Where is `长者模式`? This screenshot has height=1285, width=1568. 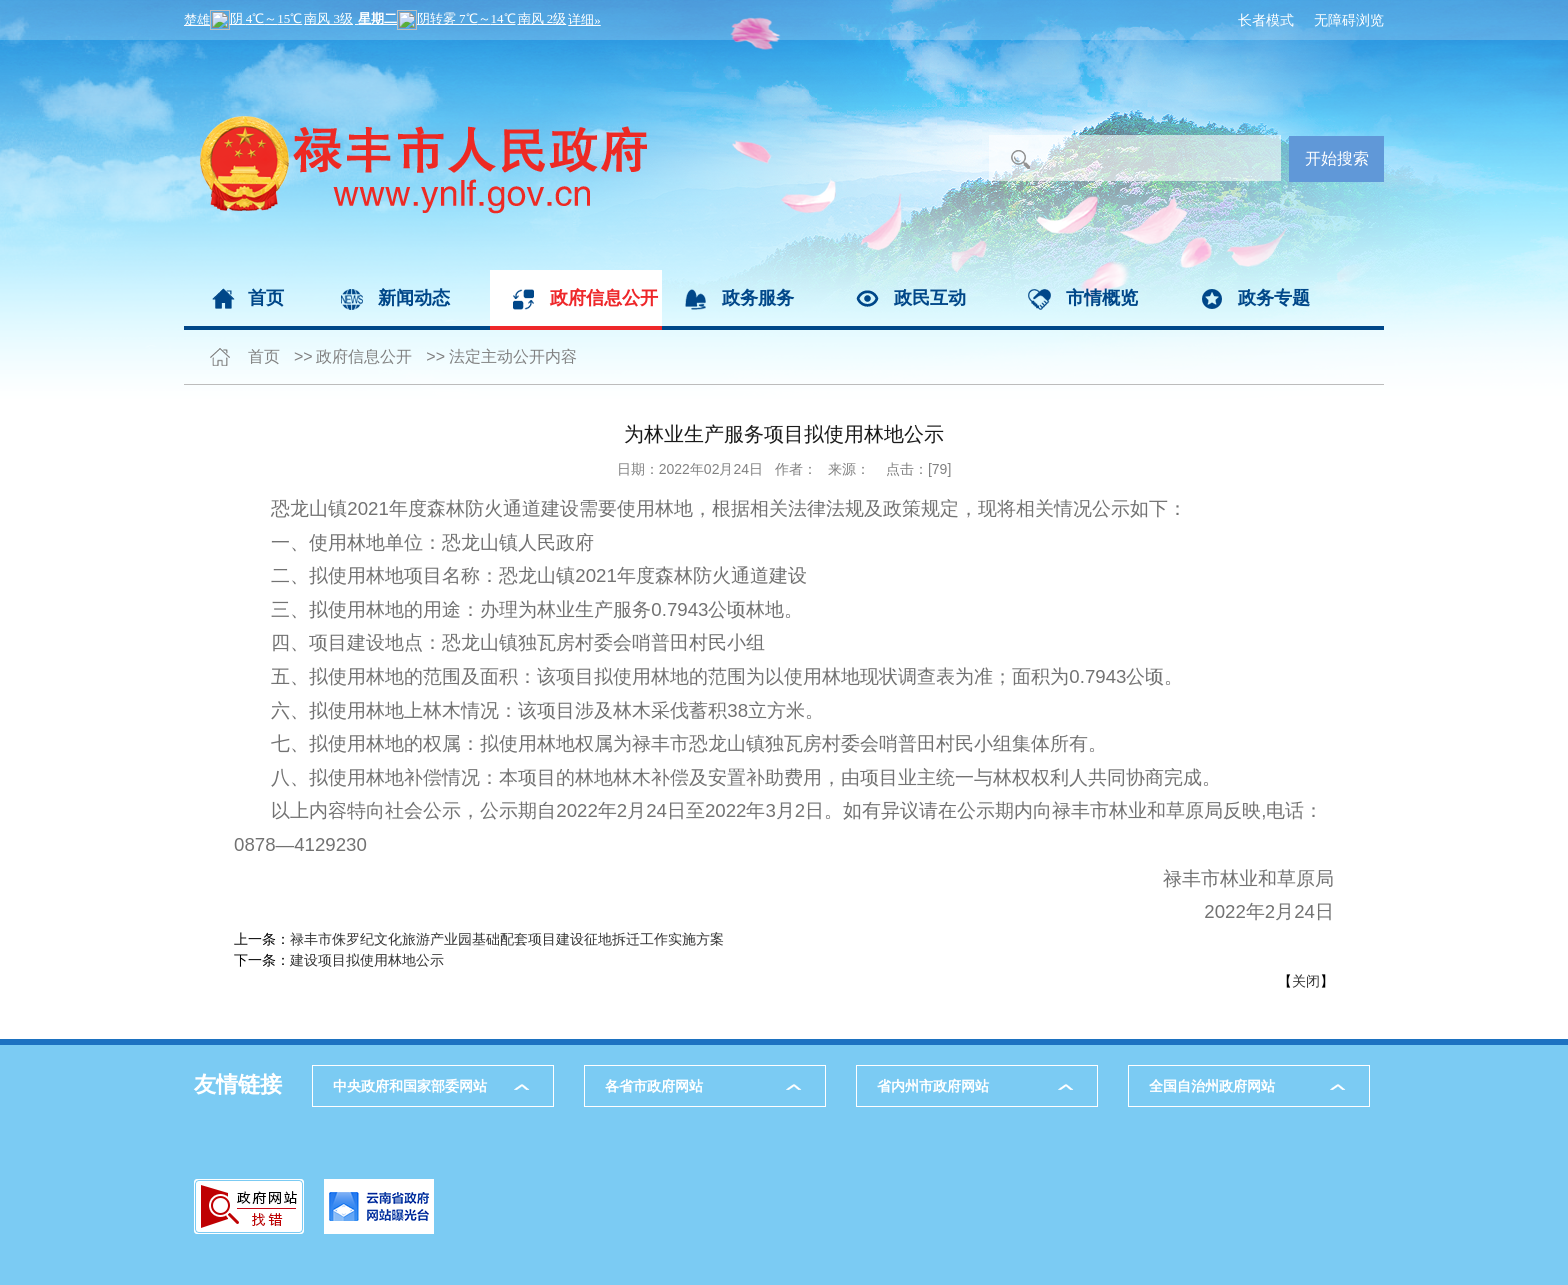 长者模式 is located at coordinates (1266, 20).